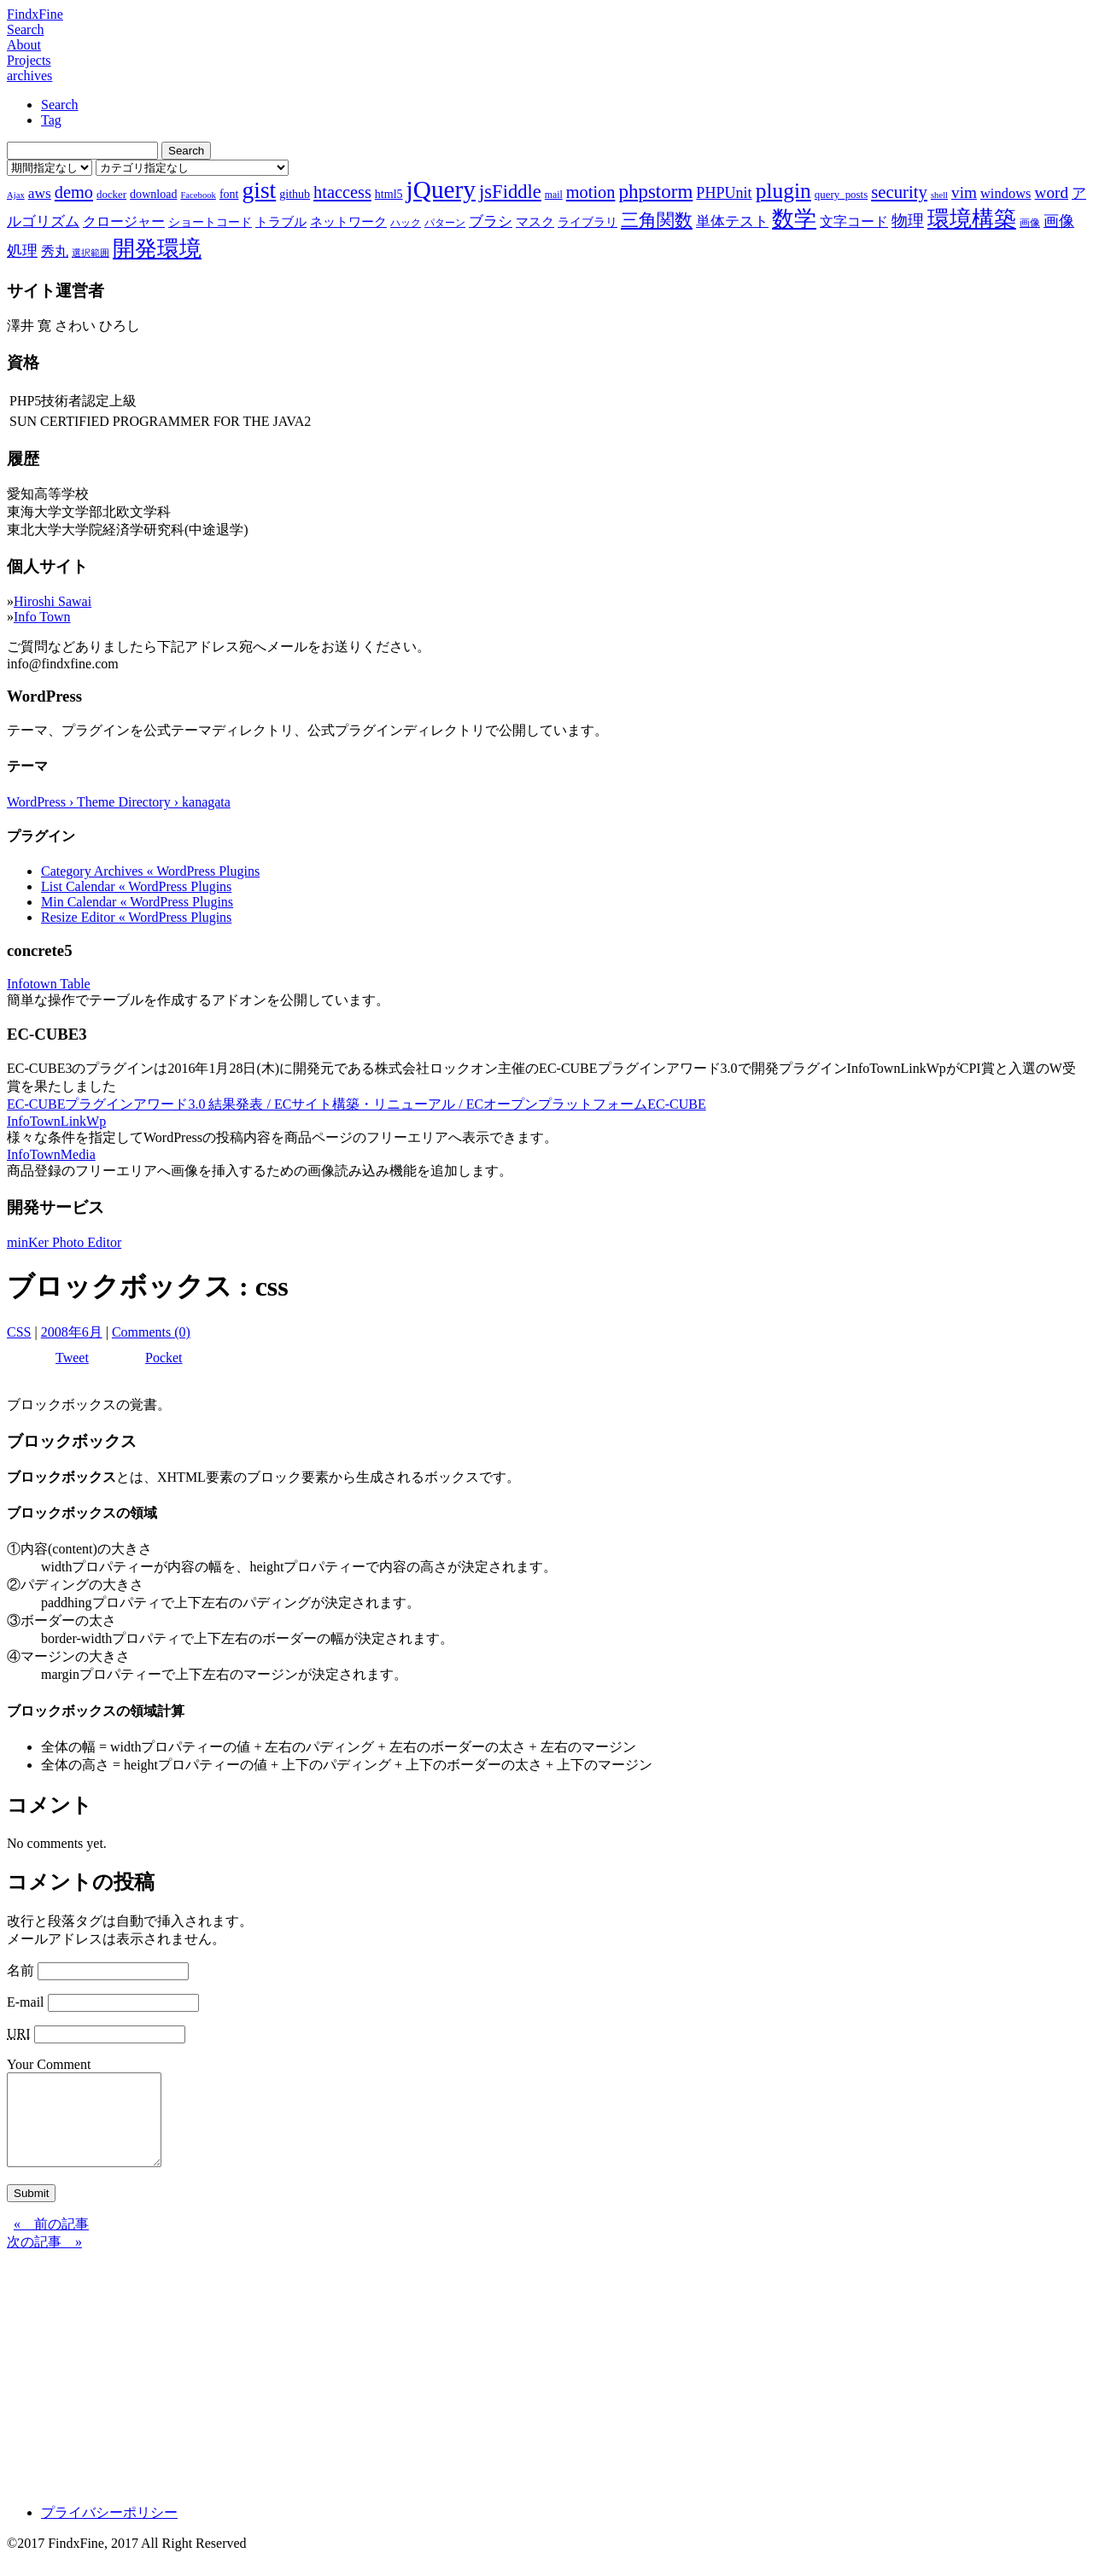 This screenshot has height=2576, width=1093. What do you see at coordinates (964, 192) in the screenshot?
I see `vim [vim (16個の項目)]` at bounding box center [964, 192].